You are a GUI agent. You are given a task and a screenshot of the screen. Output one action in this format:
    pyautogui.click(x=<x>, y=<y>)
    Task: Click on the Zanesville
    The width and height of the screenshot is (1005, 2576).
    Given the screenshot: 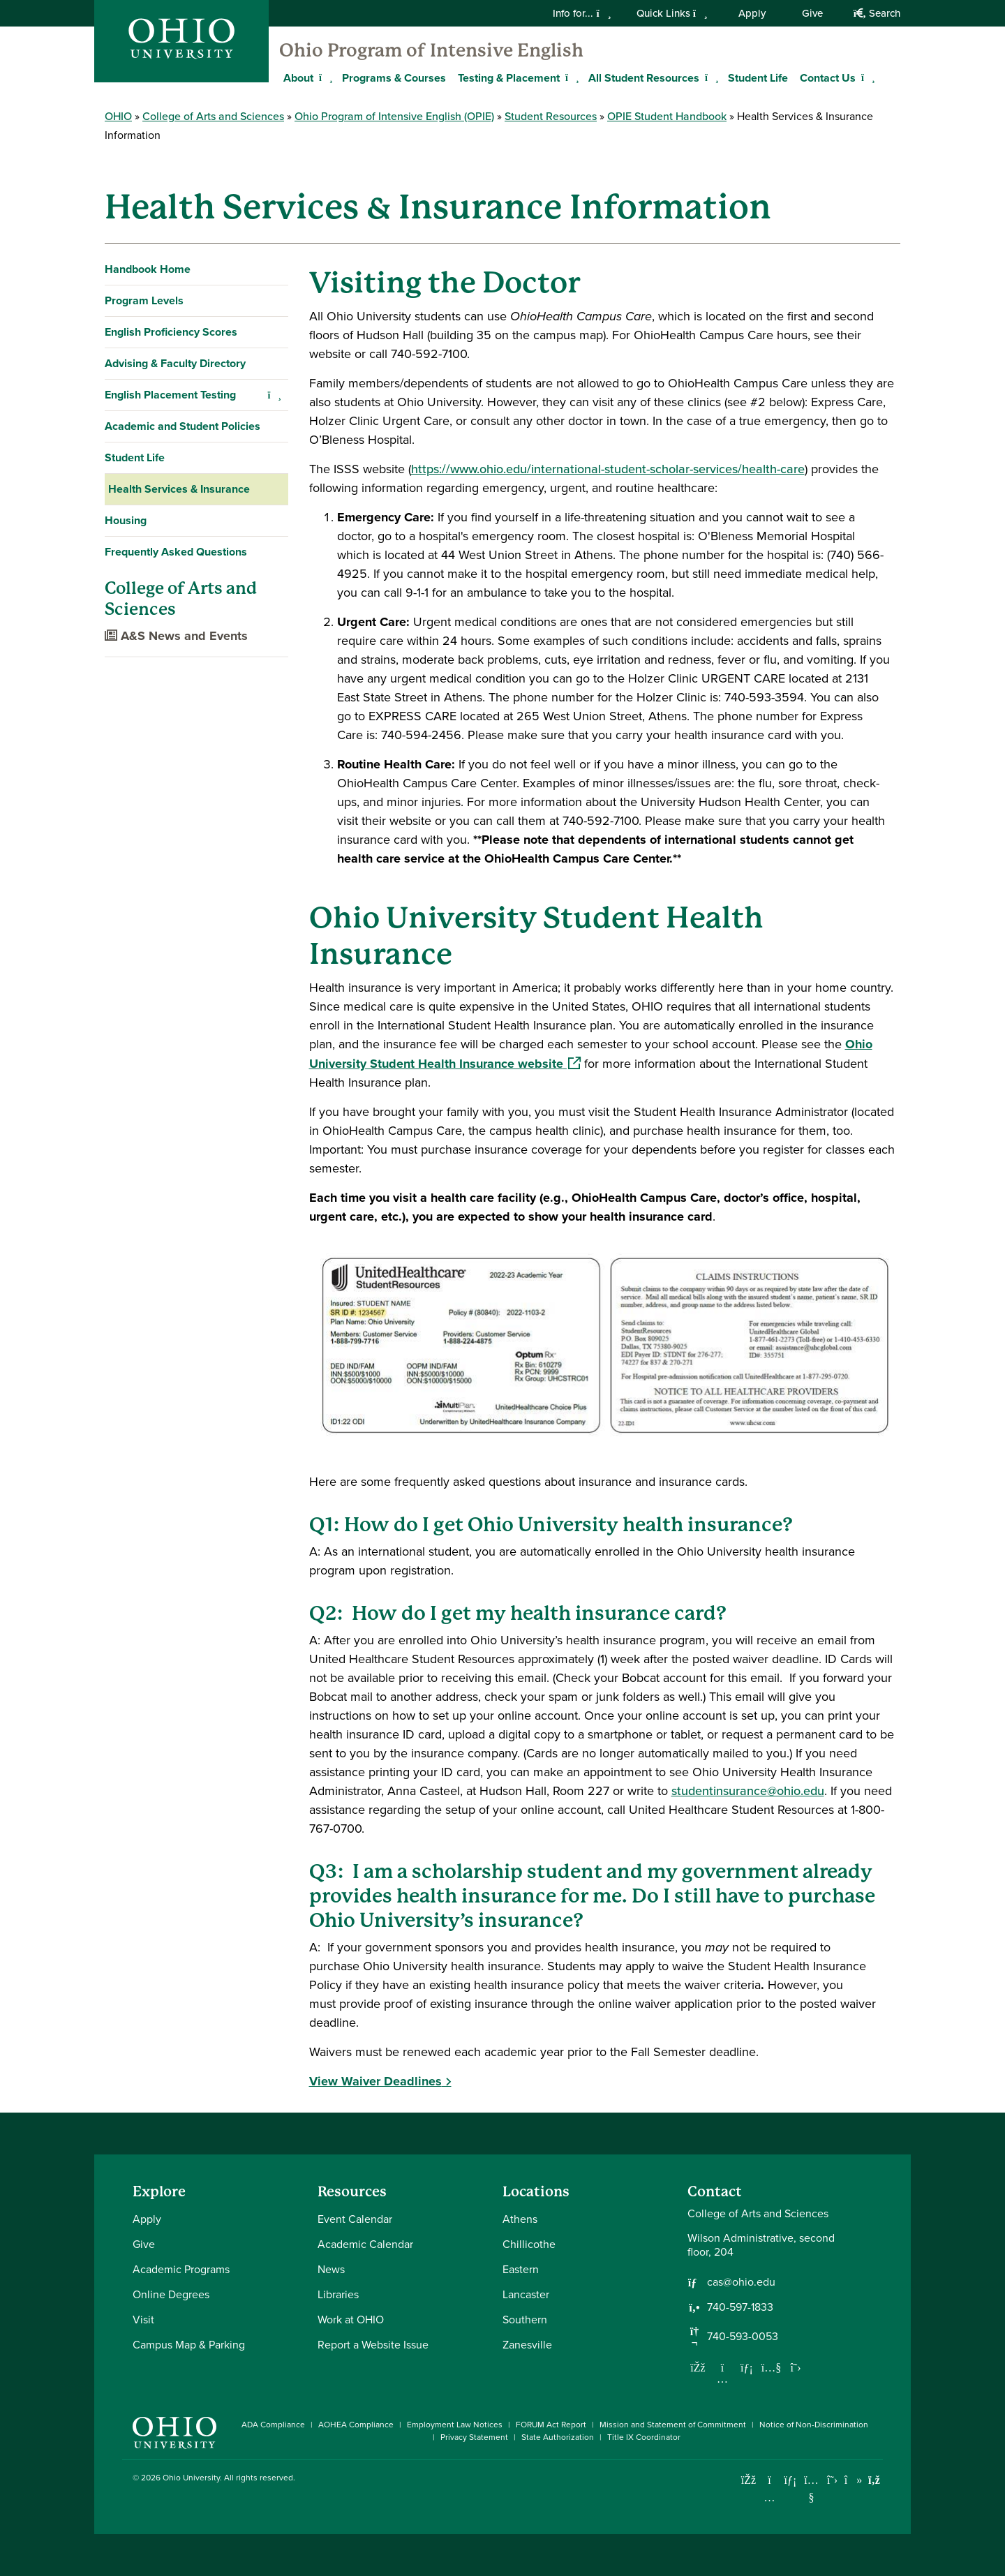 What is the action you would take?
    pyautogui.click(x=527, y=2345)
    